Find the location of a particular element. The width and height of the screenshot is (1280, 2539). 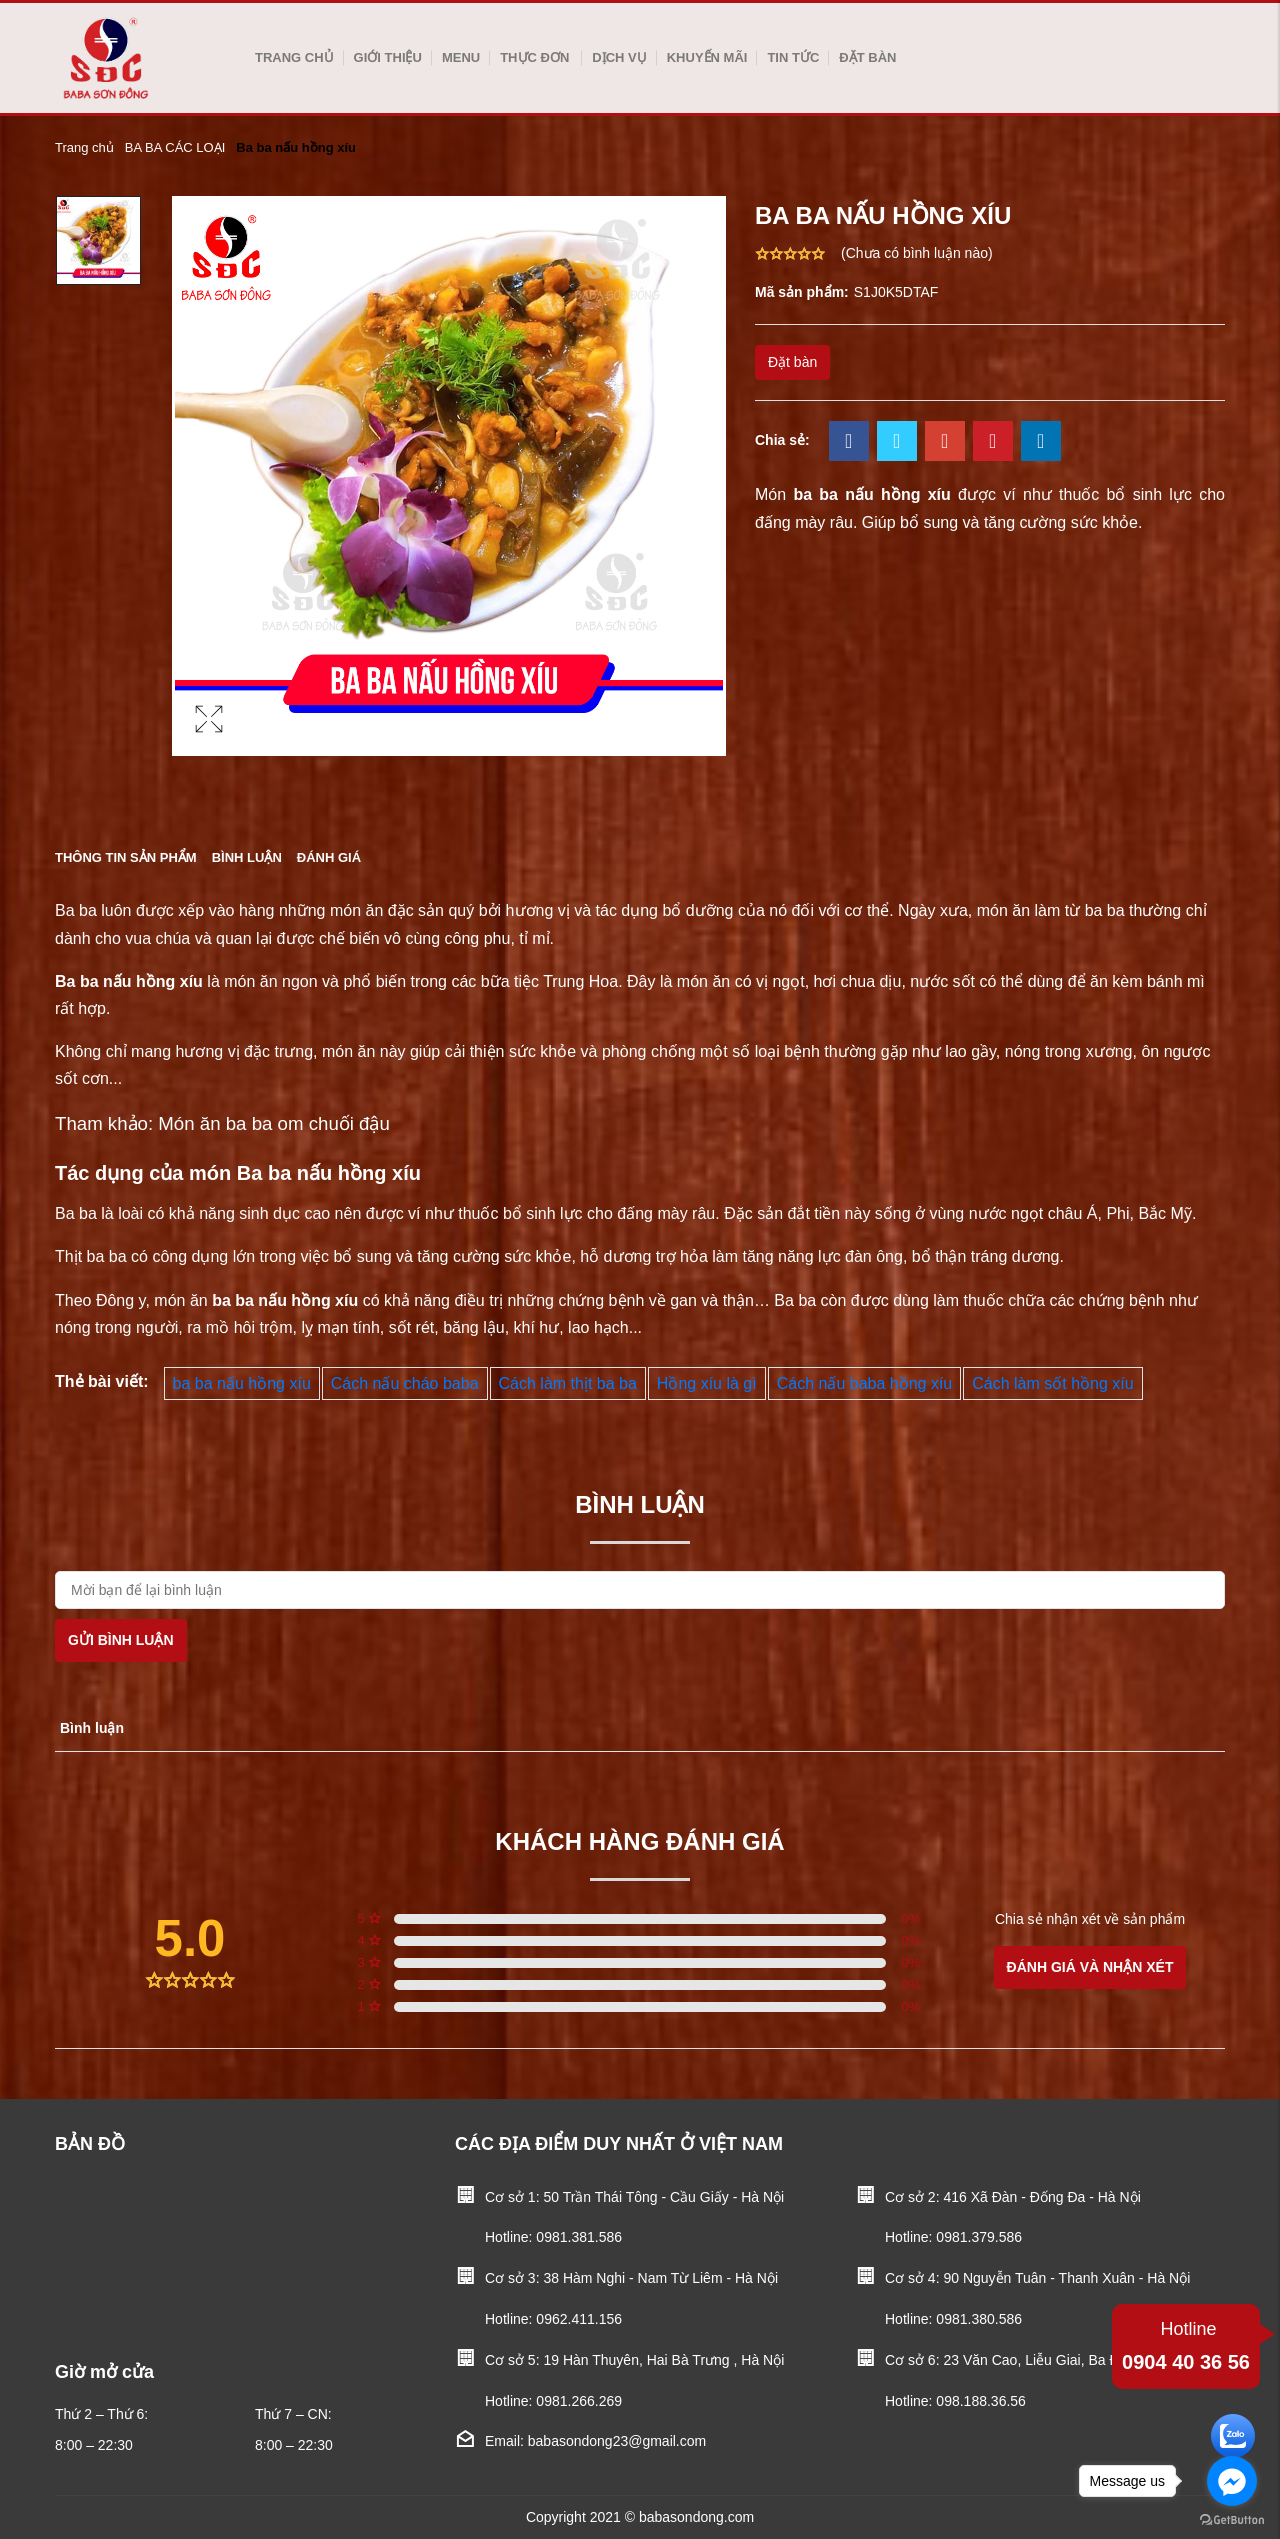

Cách nấu cháo baba is located at coordinates (405, 1383).